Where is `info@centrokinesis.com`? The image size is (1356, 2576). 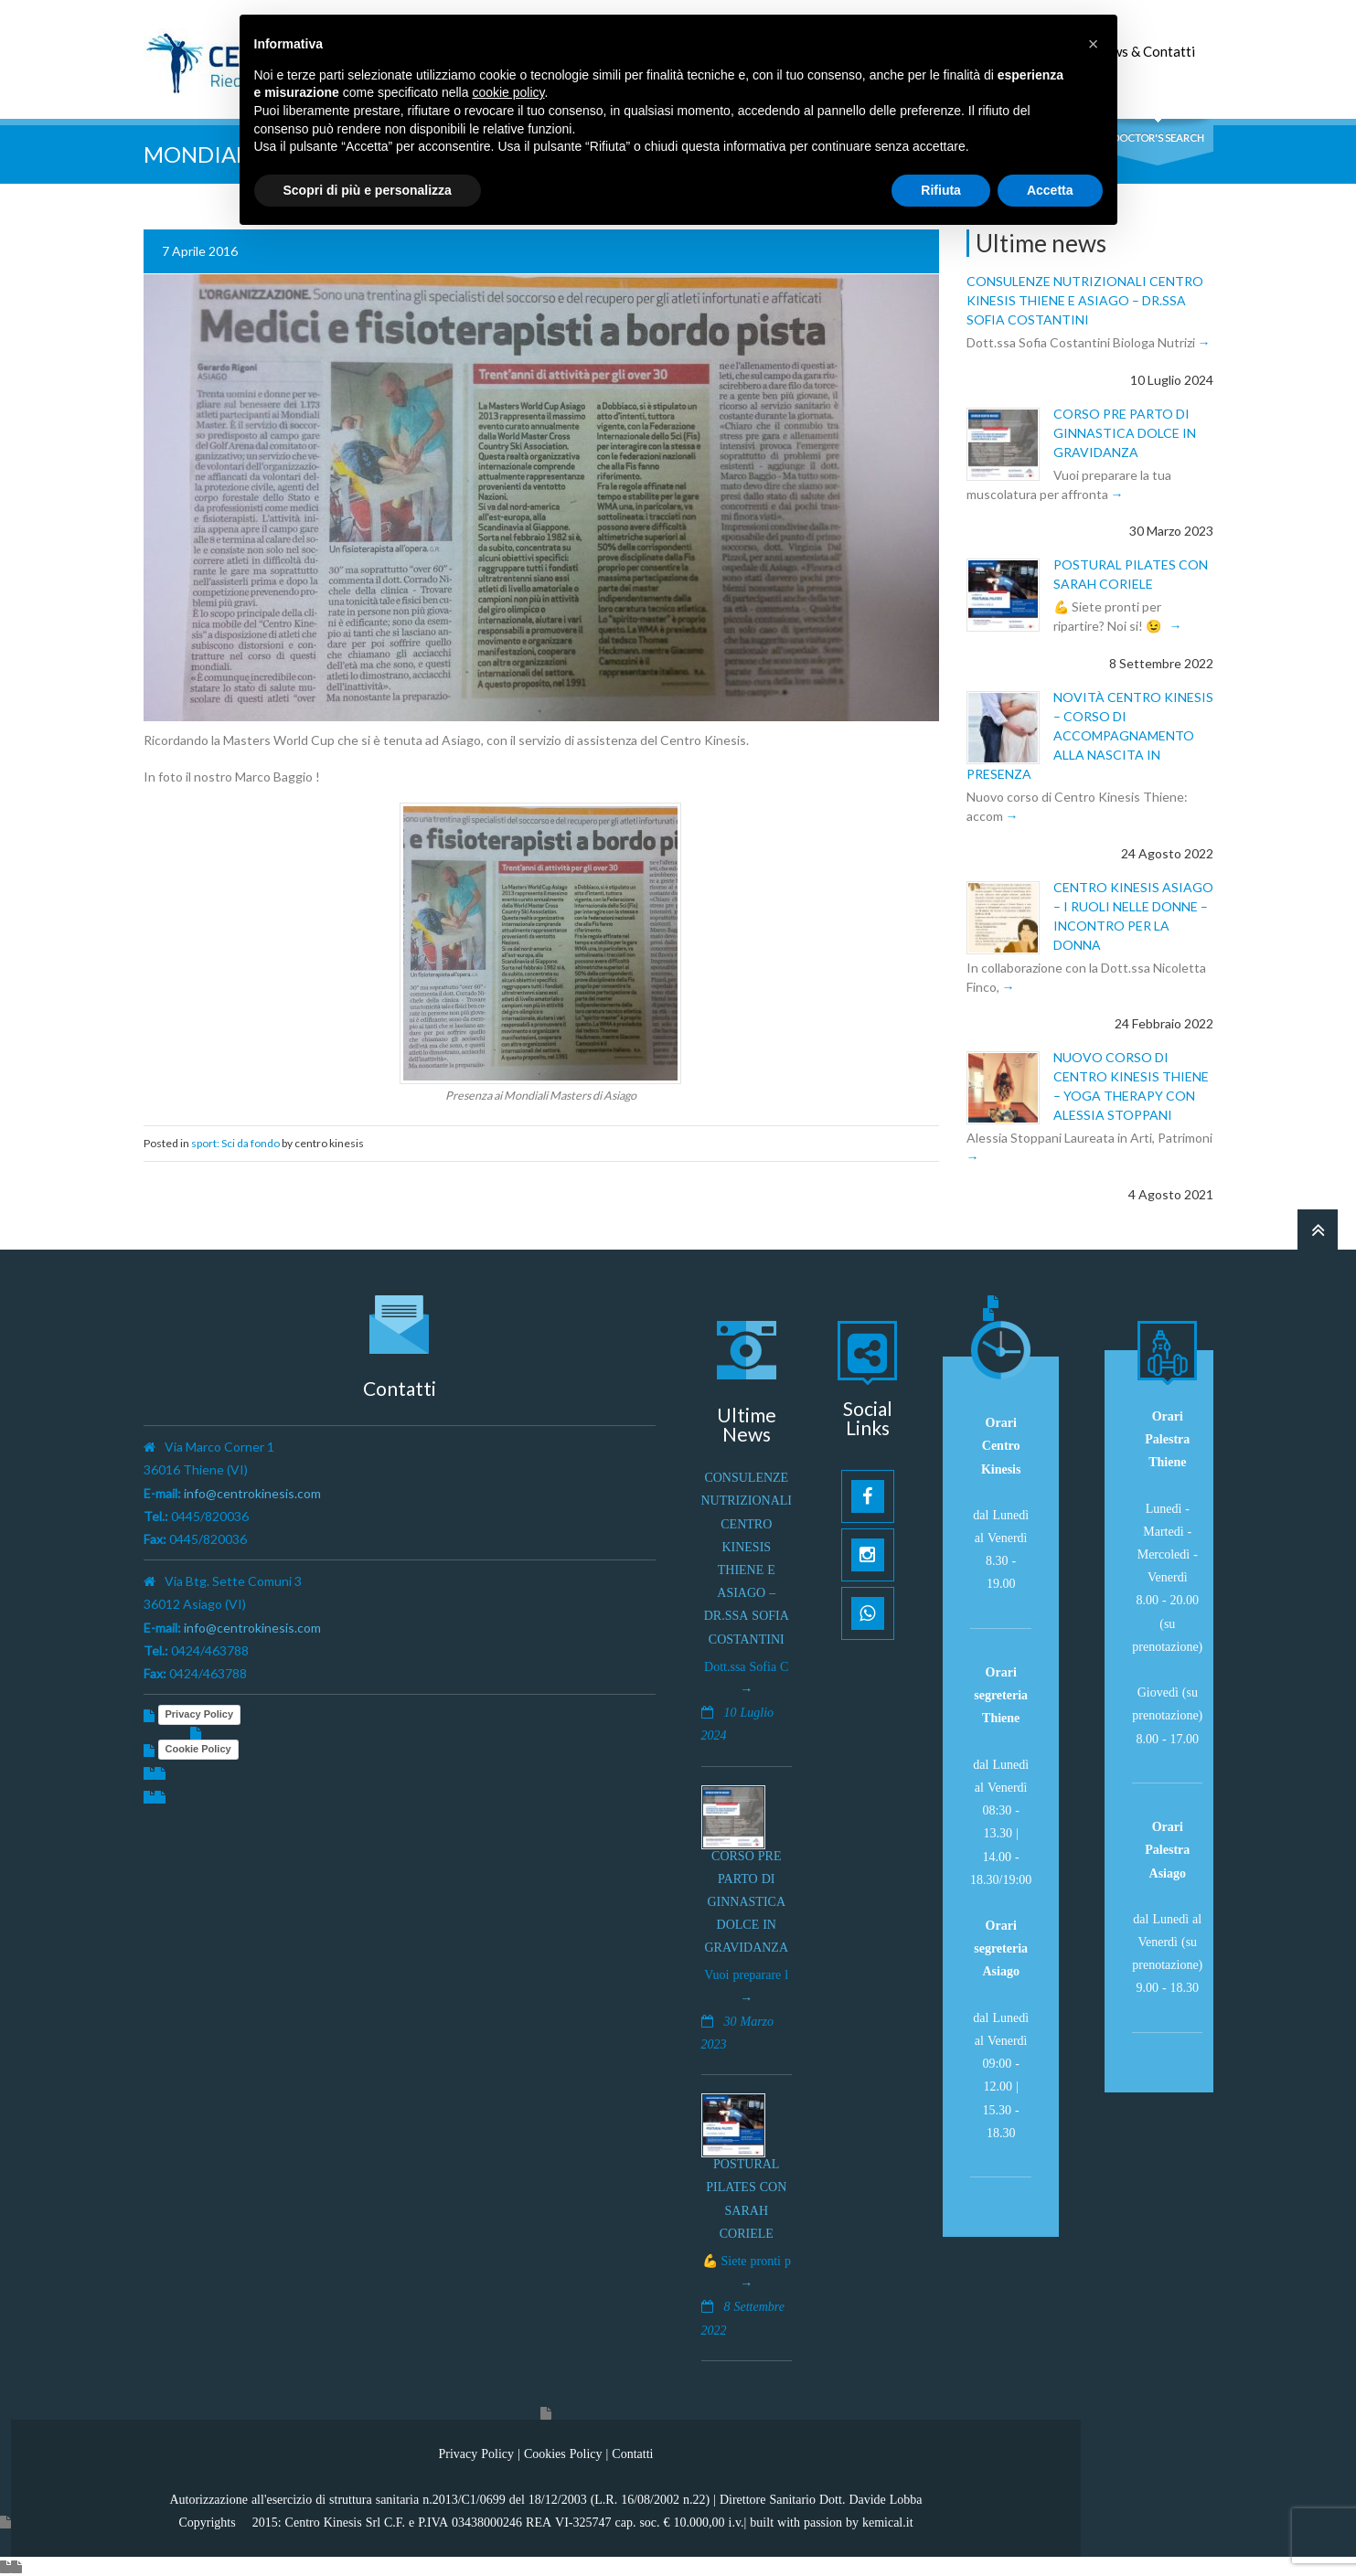
info@centrokinesis.com is located at coordinates (252, 1493).